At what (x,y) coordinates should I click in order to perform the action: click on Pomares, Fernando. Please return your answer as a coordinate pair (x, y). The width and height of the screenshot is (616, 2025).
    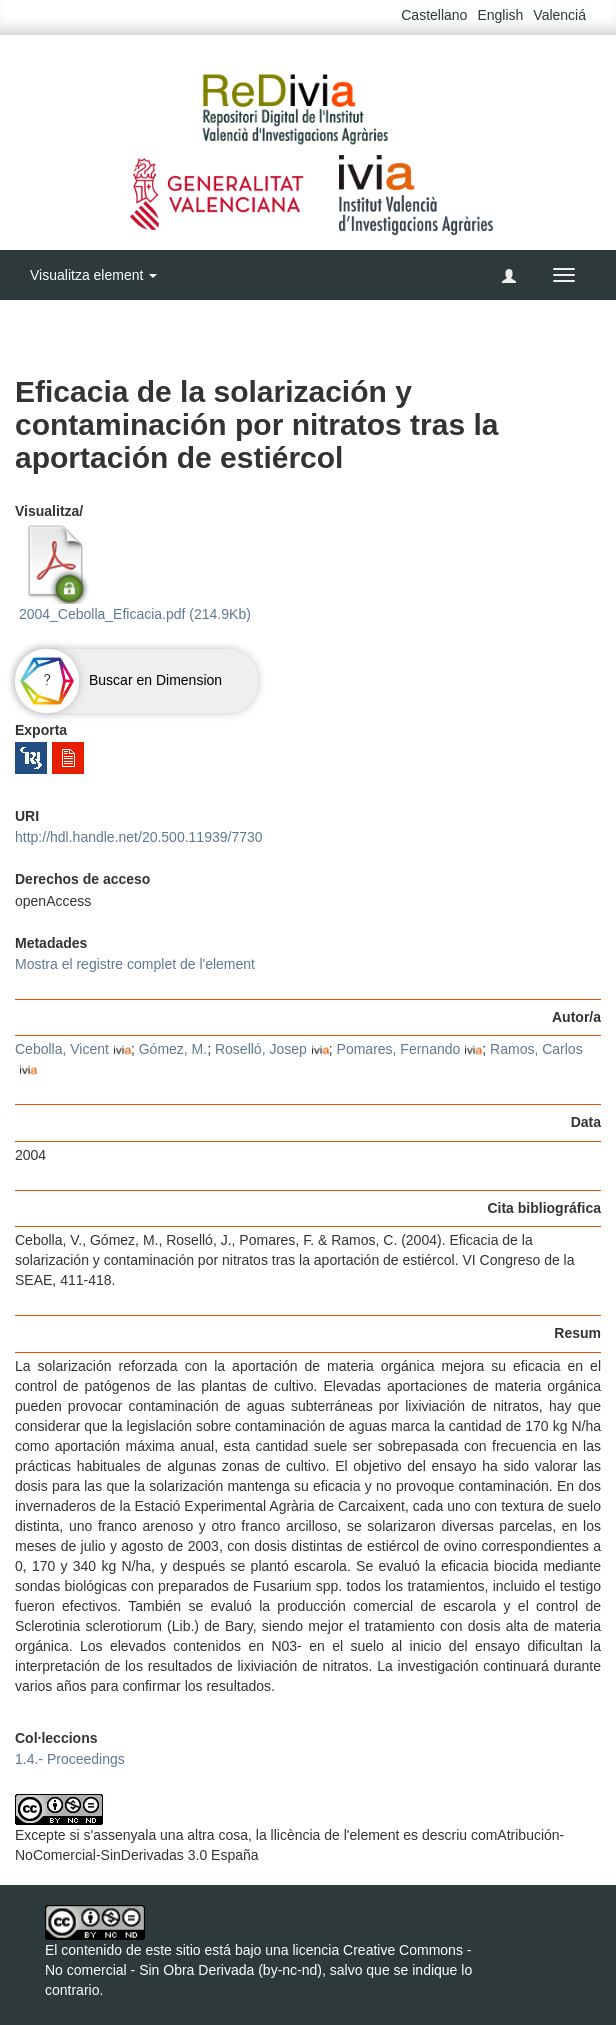
    Looking at the image, I should click on (399, 1049).